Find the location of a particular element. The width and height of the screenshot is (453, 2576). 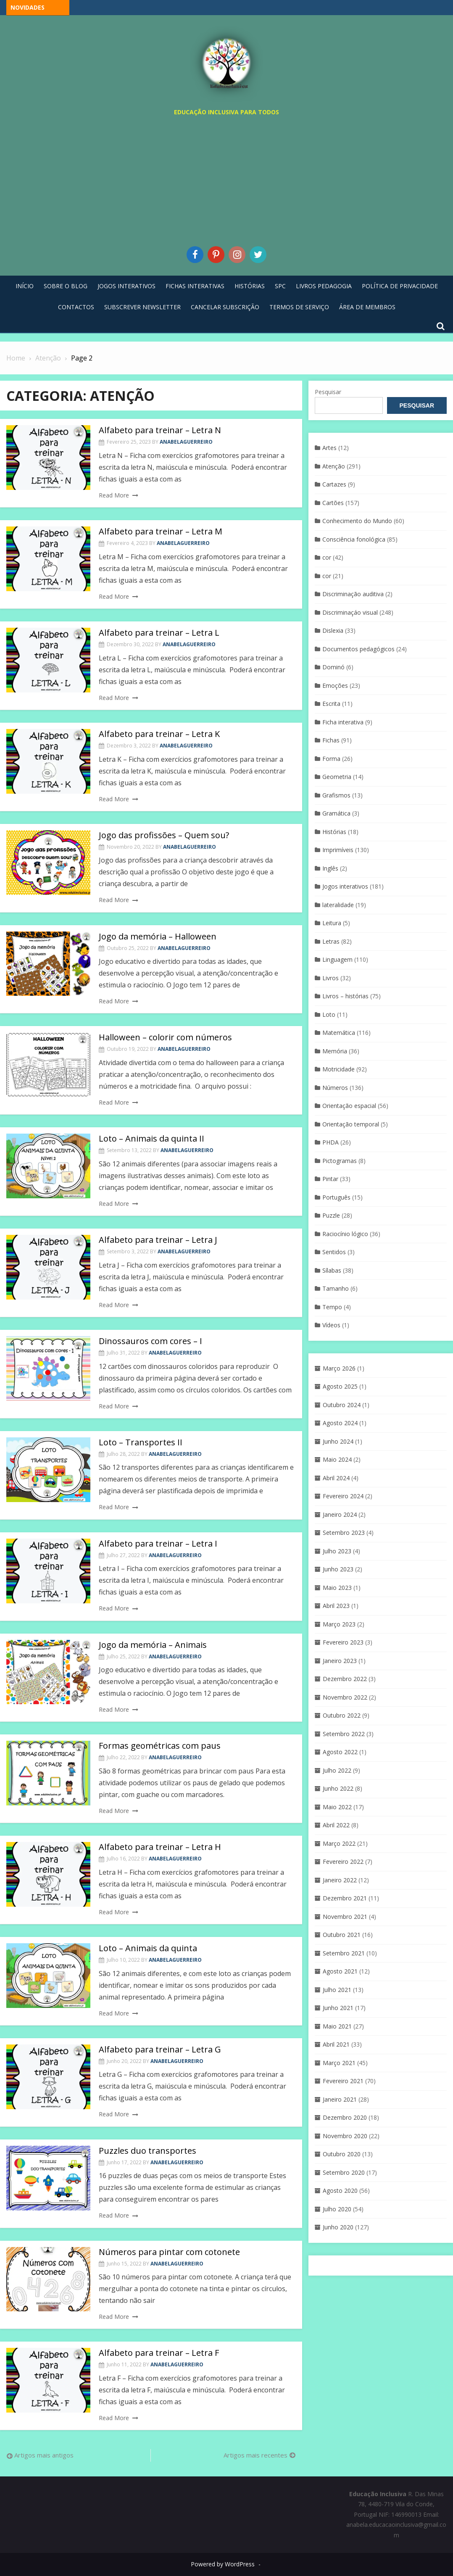

Orientação temporal is located at coordinates (350, 1124).